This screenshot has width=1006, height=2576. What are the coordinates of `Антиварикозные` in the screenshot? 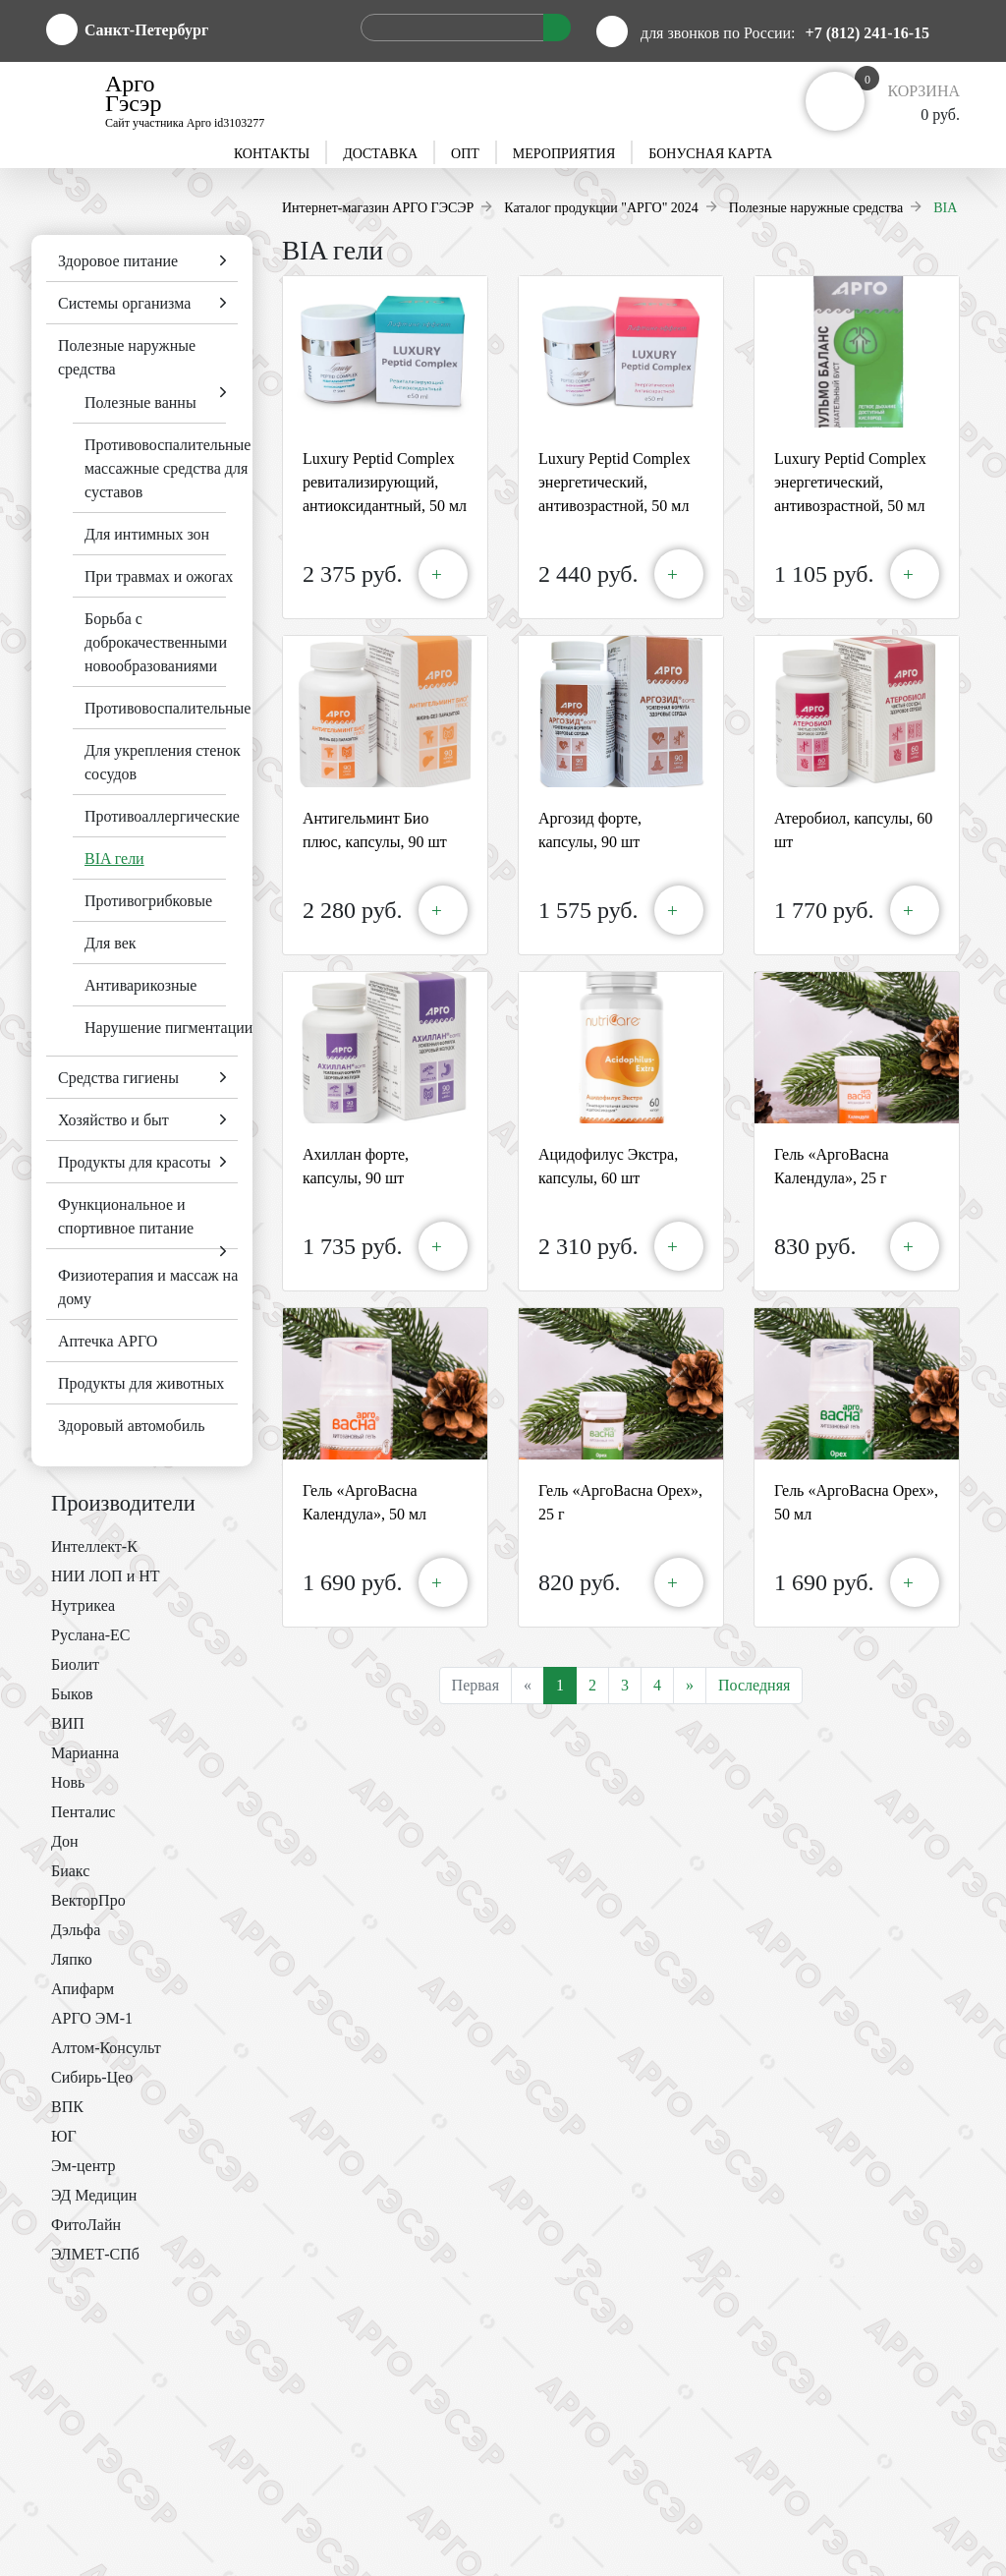 It's located at (140, 985).